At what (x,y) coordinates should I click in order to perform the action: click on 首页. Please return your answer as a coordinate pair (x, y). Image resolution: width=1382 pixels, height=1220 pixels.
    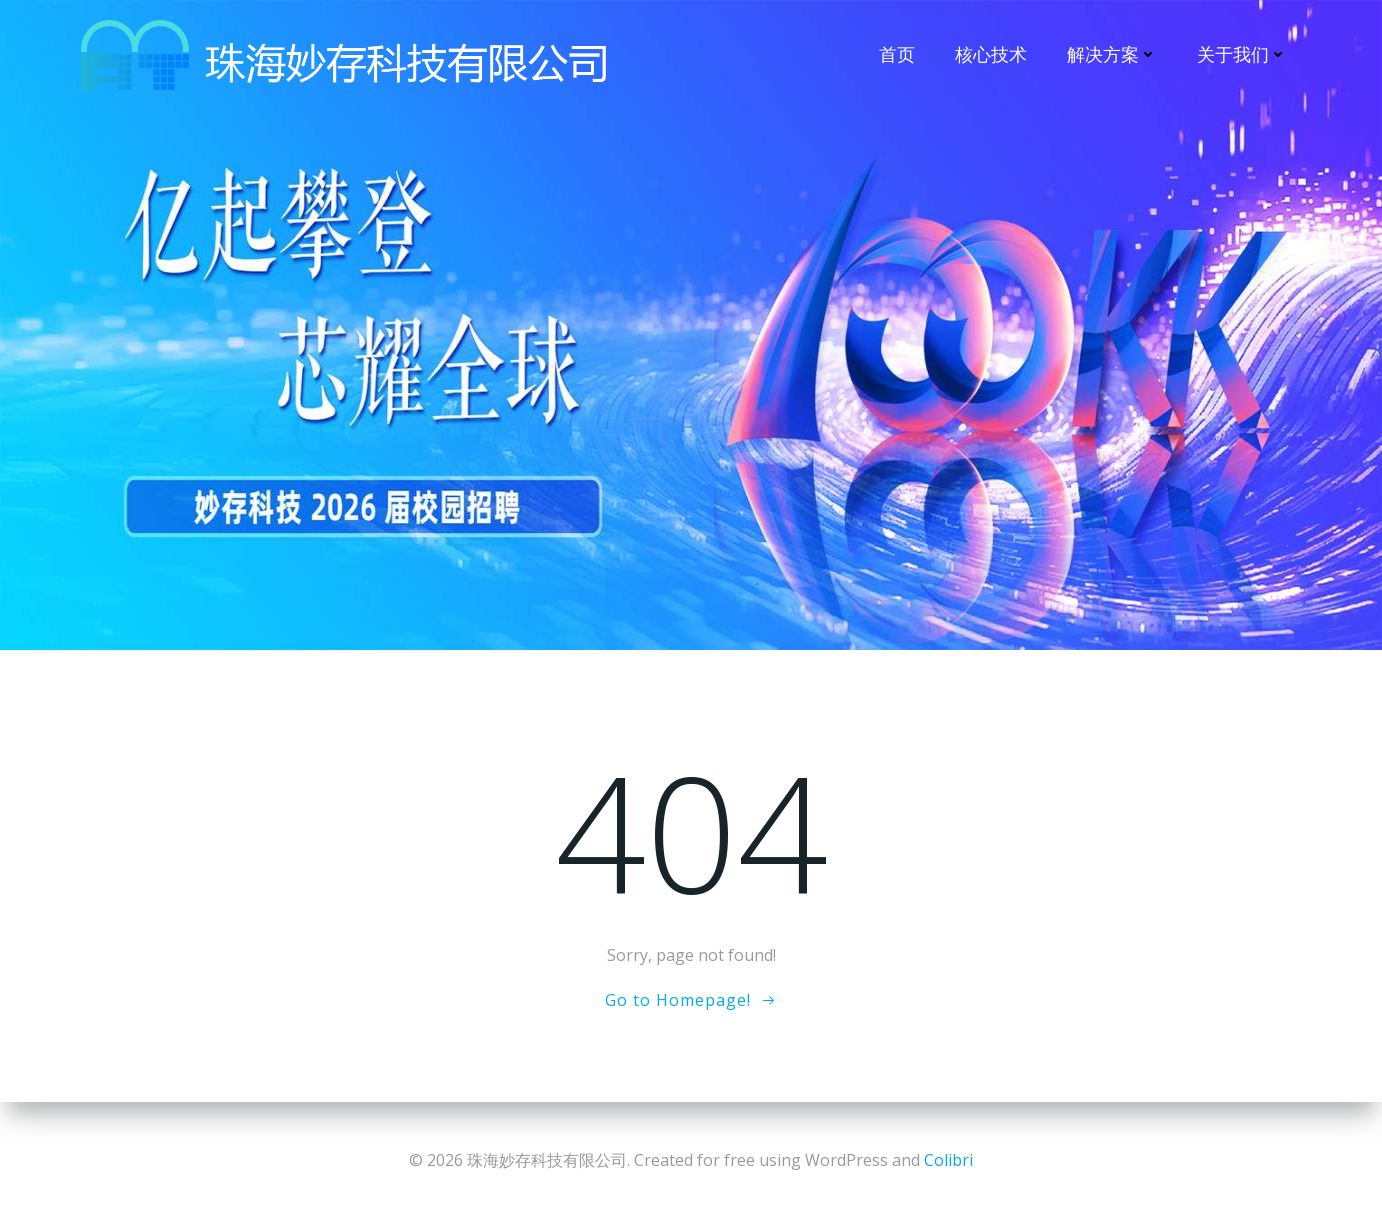
    Looking at the image, I should click on (897, 54).